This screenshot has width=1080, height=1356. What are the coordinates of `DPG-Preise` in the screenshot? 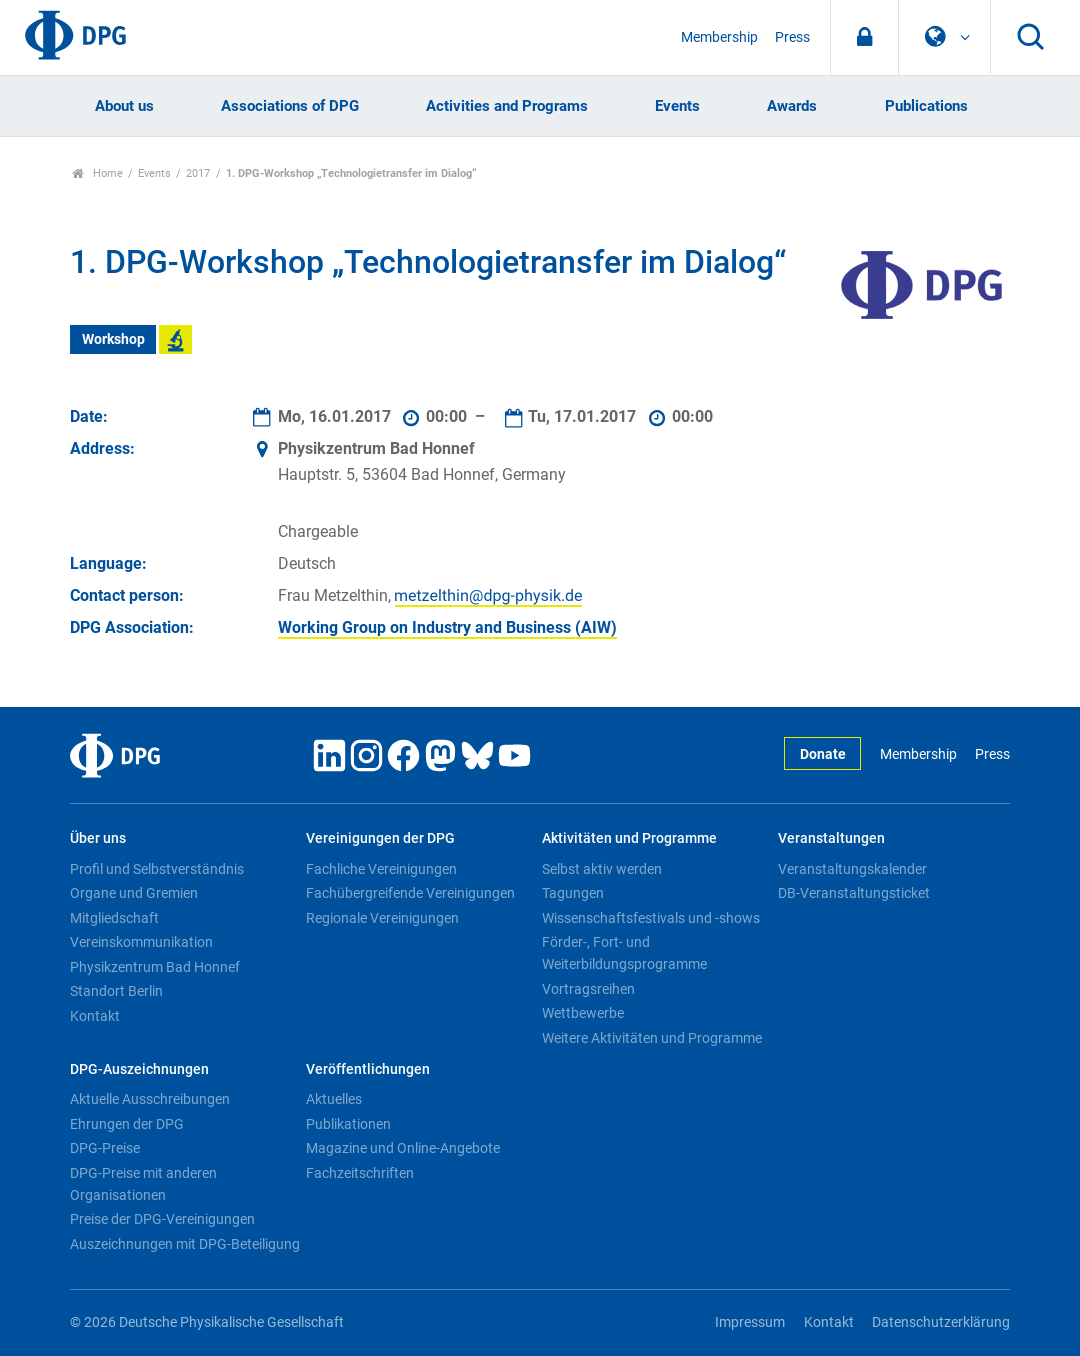 It's located at (105, 1148).